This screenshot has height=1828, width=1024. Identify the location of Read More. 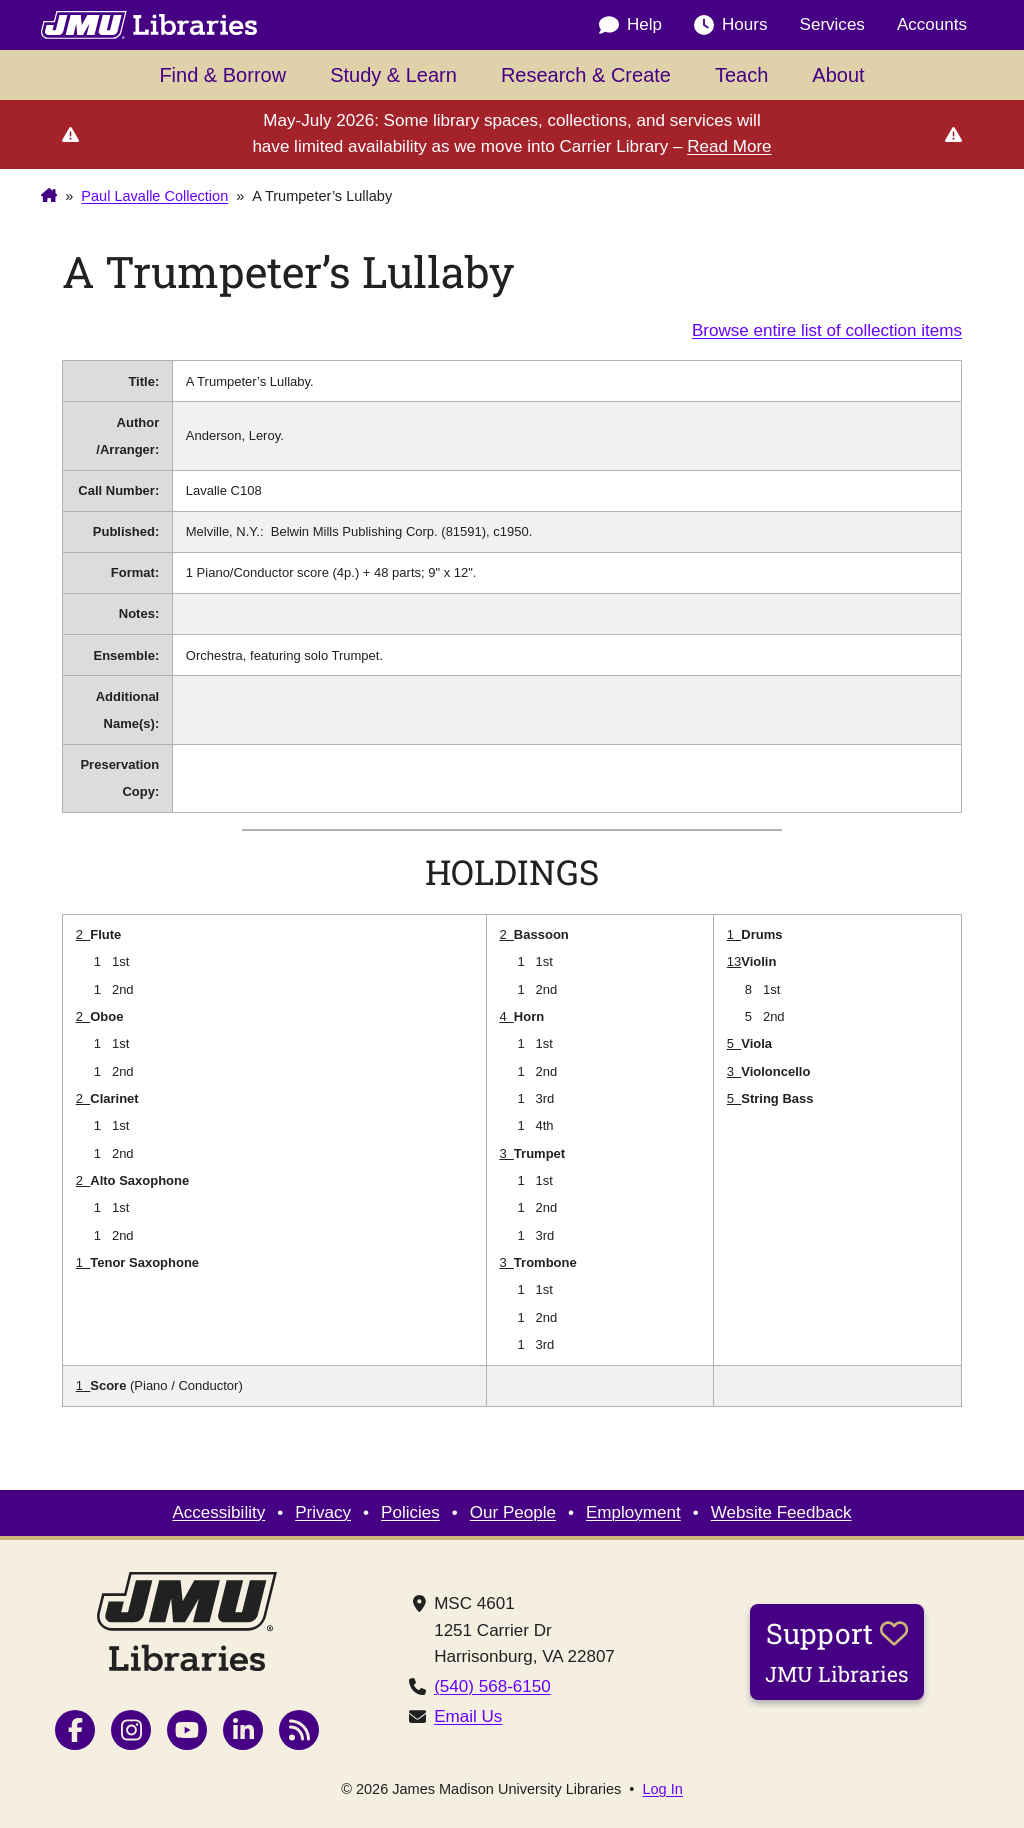
(729, 146).